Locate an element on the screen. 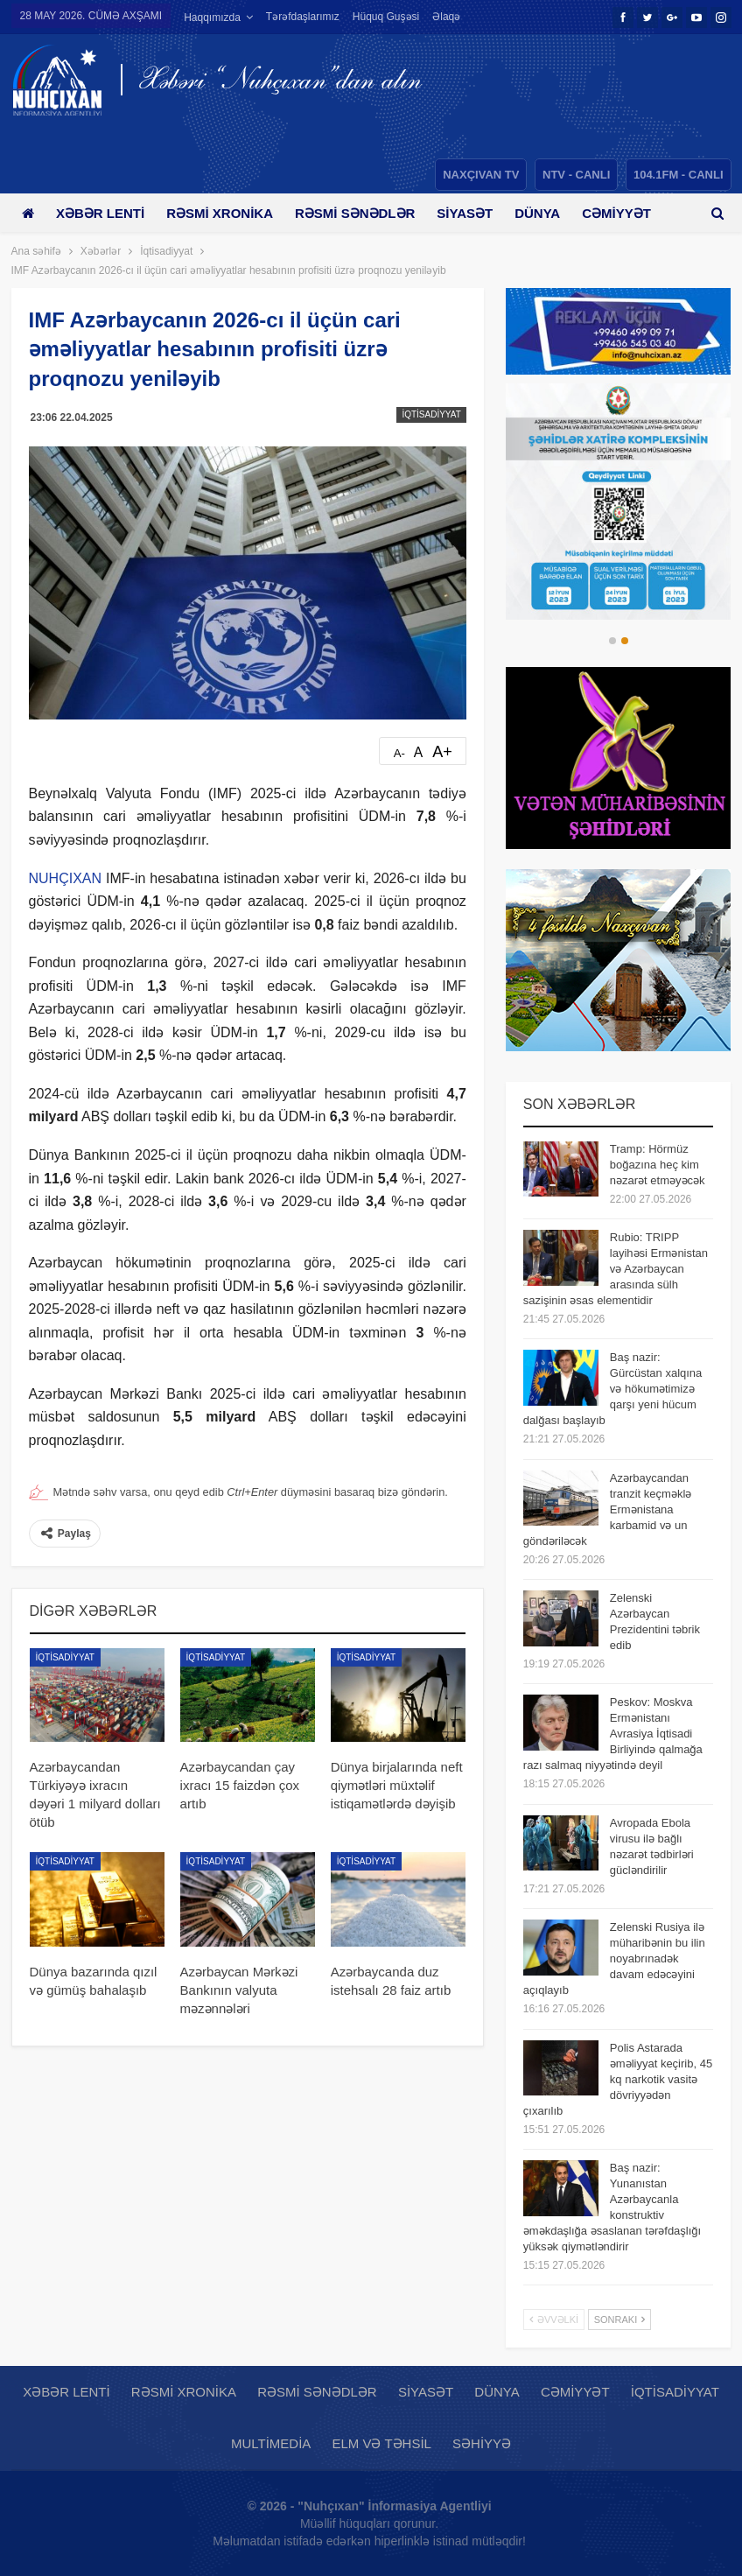  Zelenski Rusiya ilə müharibənin bu ilin noyabrınadək davam edəcəyini açıqlayıb is located at coordinates (614, 1958).